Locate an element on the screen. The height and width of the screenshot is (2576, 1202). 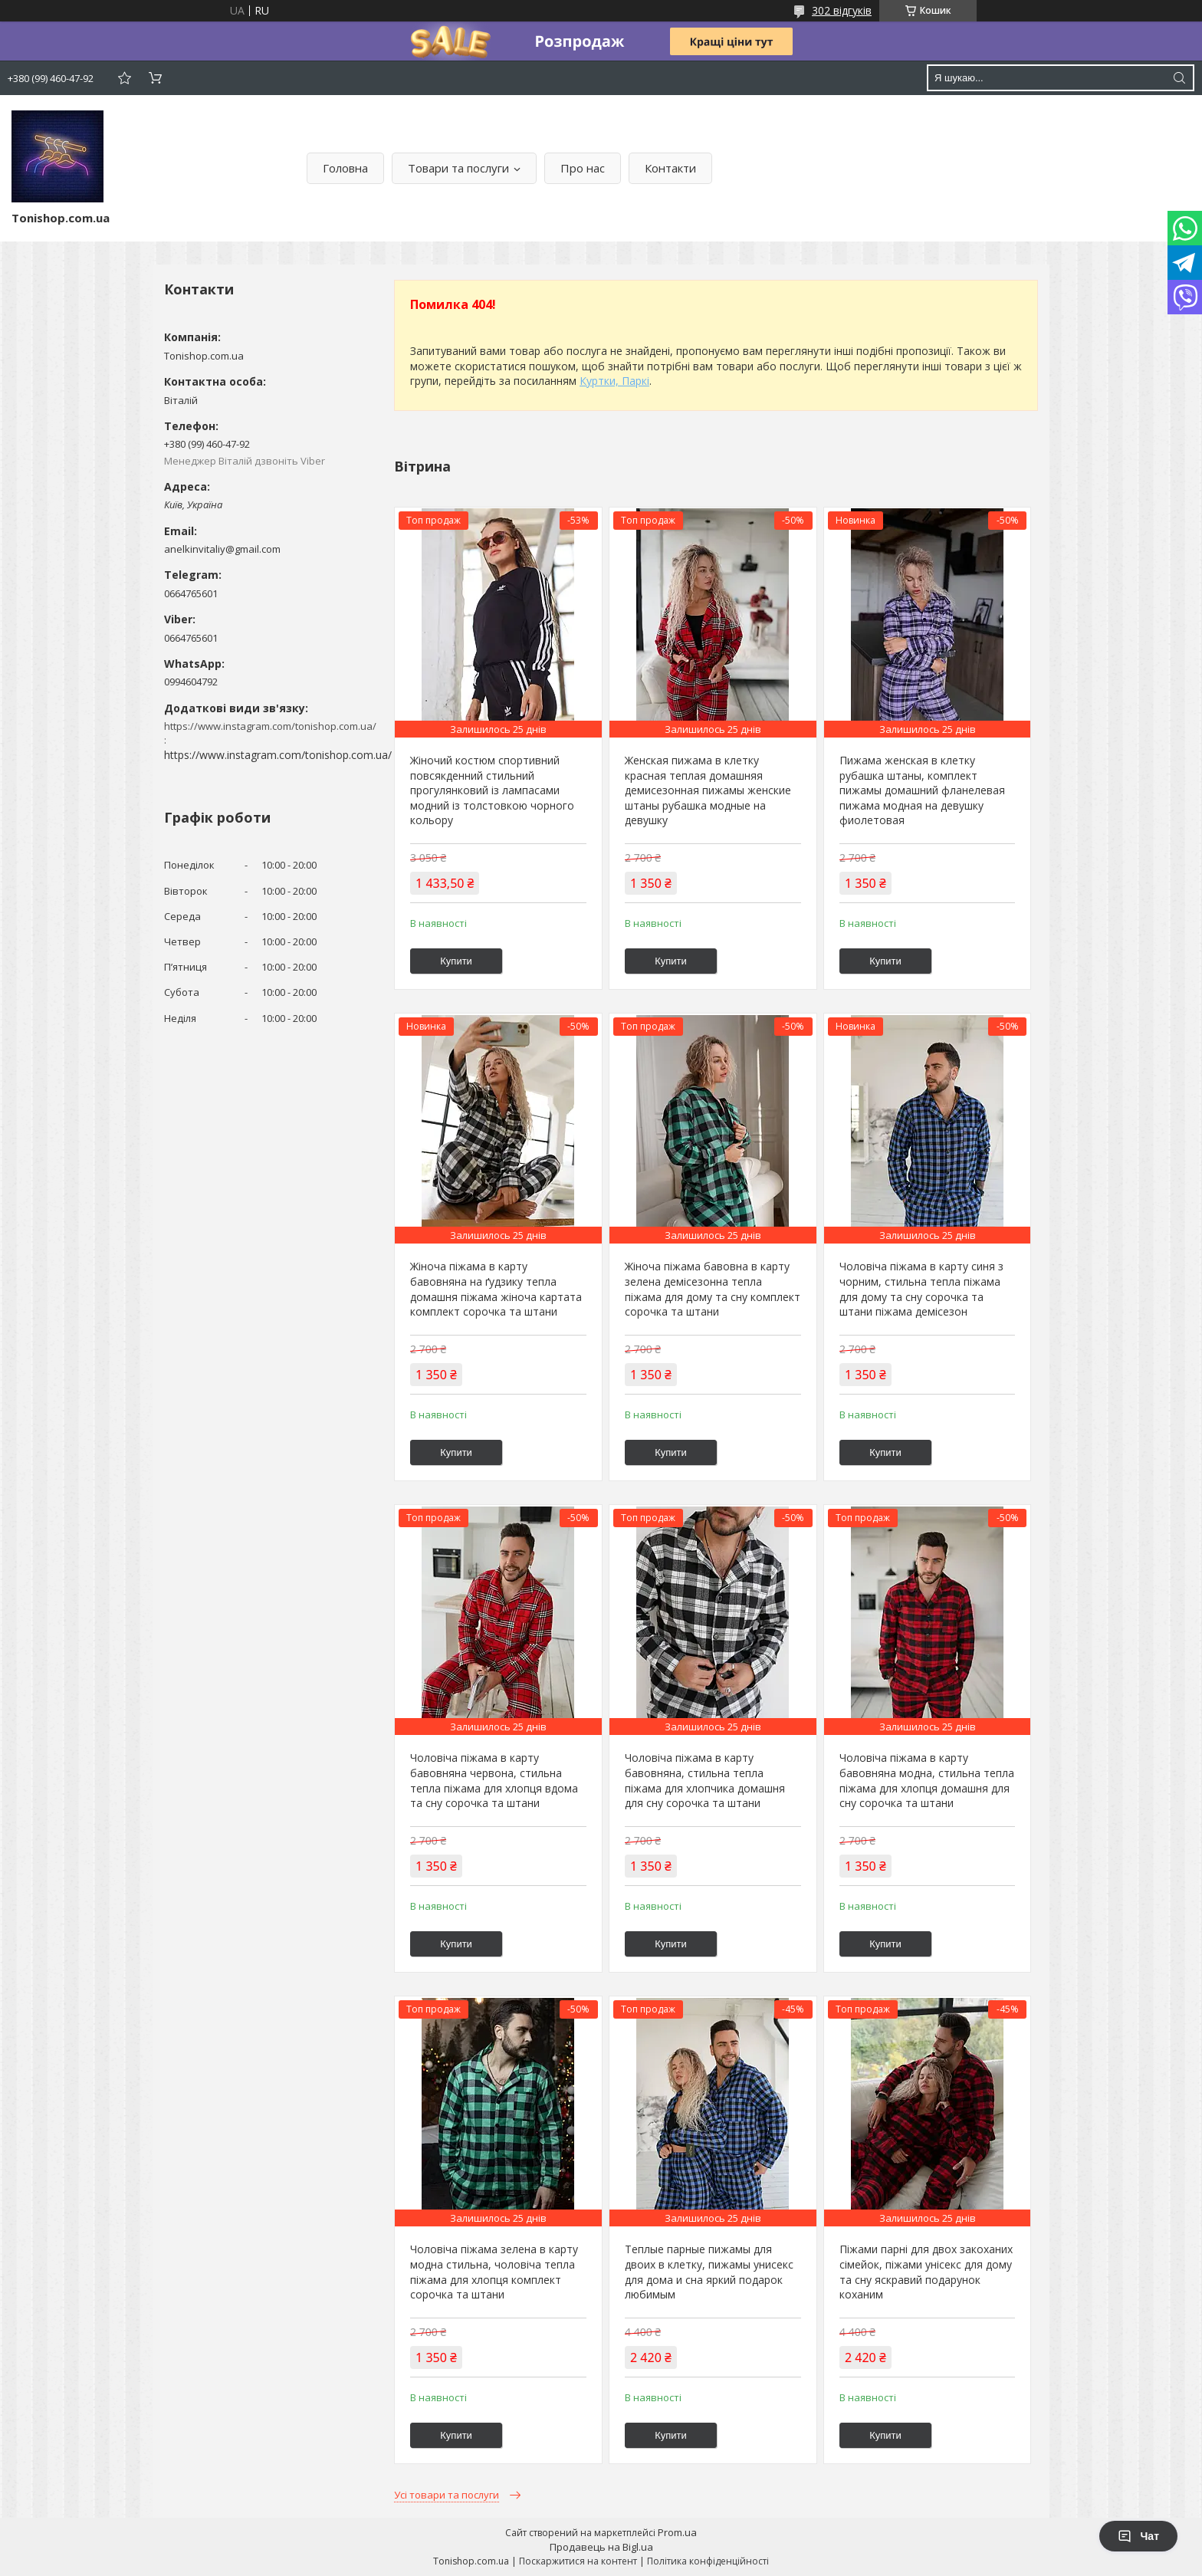
Усі товари та послуги is located at coordinates (446, 2495).